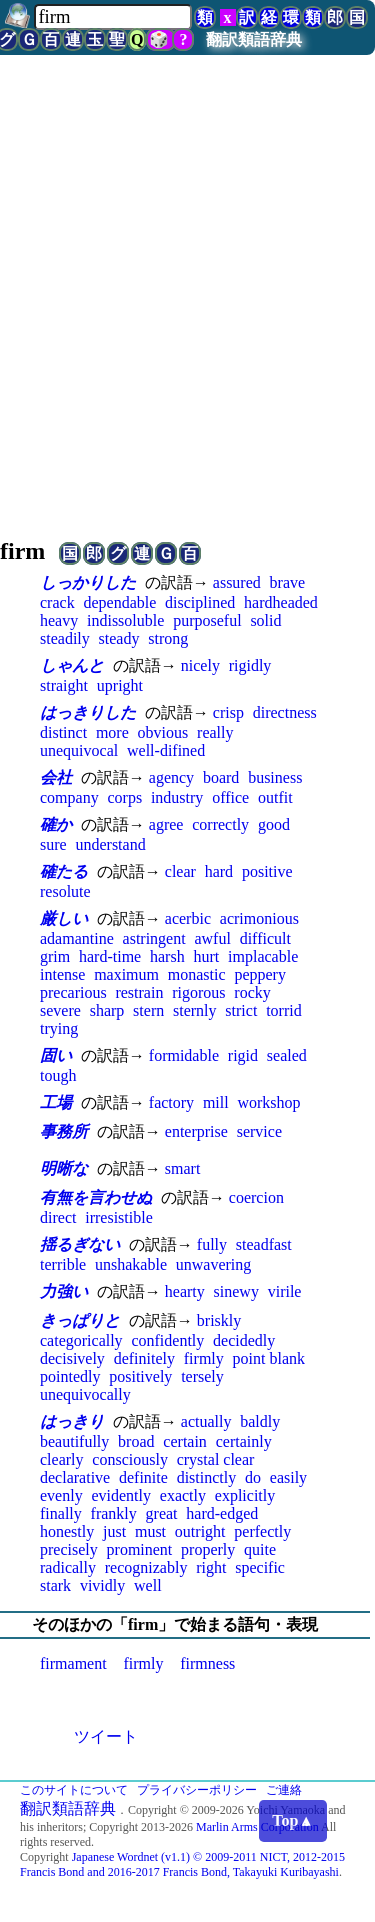 The width and height of the screenshot is (375, 1922). I want to click on firmness, so click(207, 1663).